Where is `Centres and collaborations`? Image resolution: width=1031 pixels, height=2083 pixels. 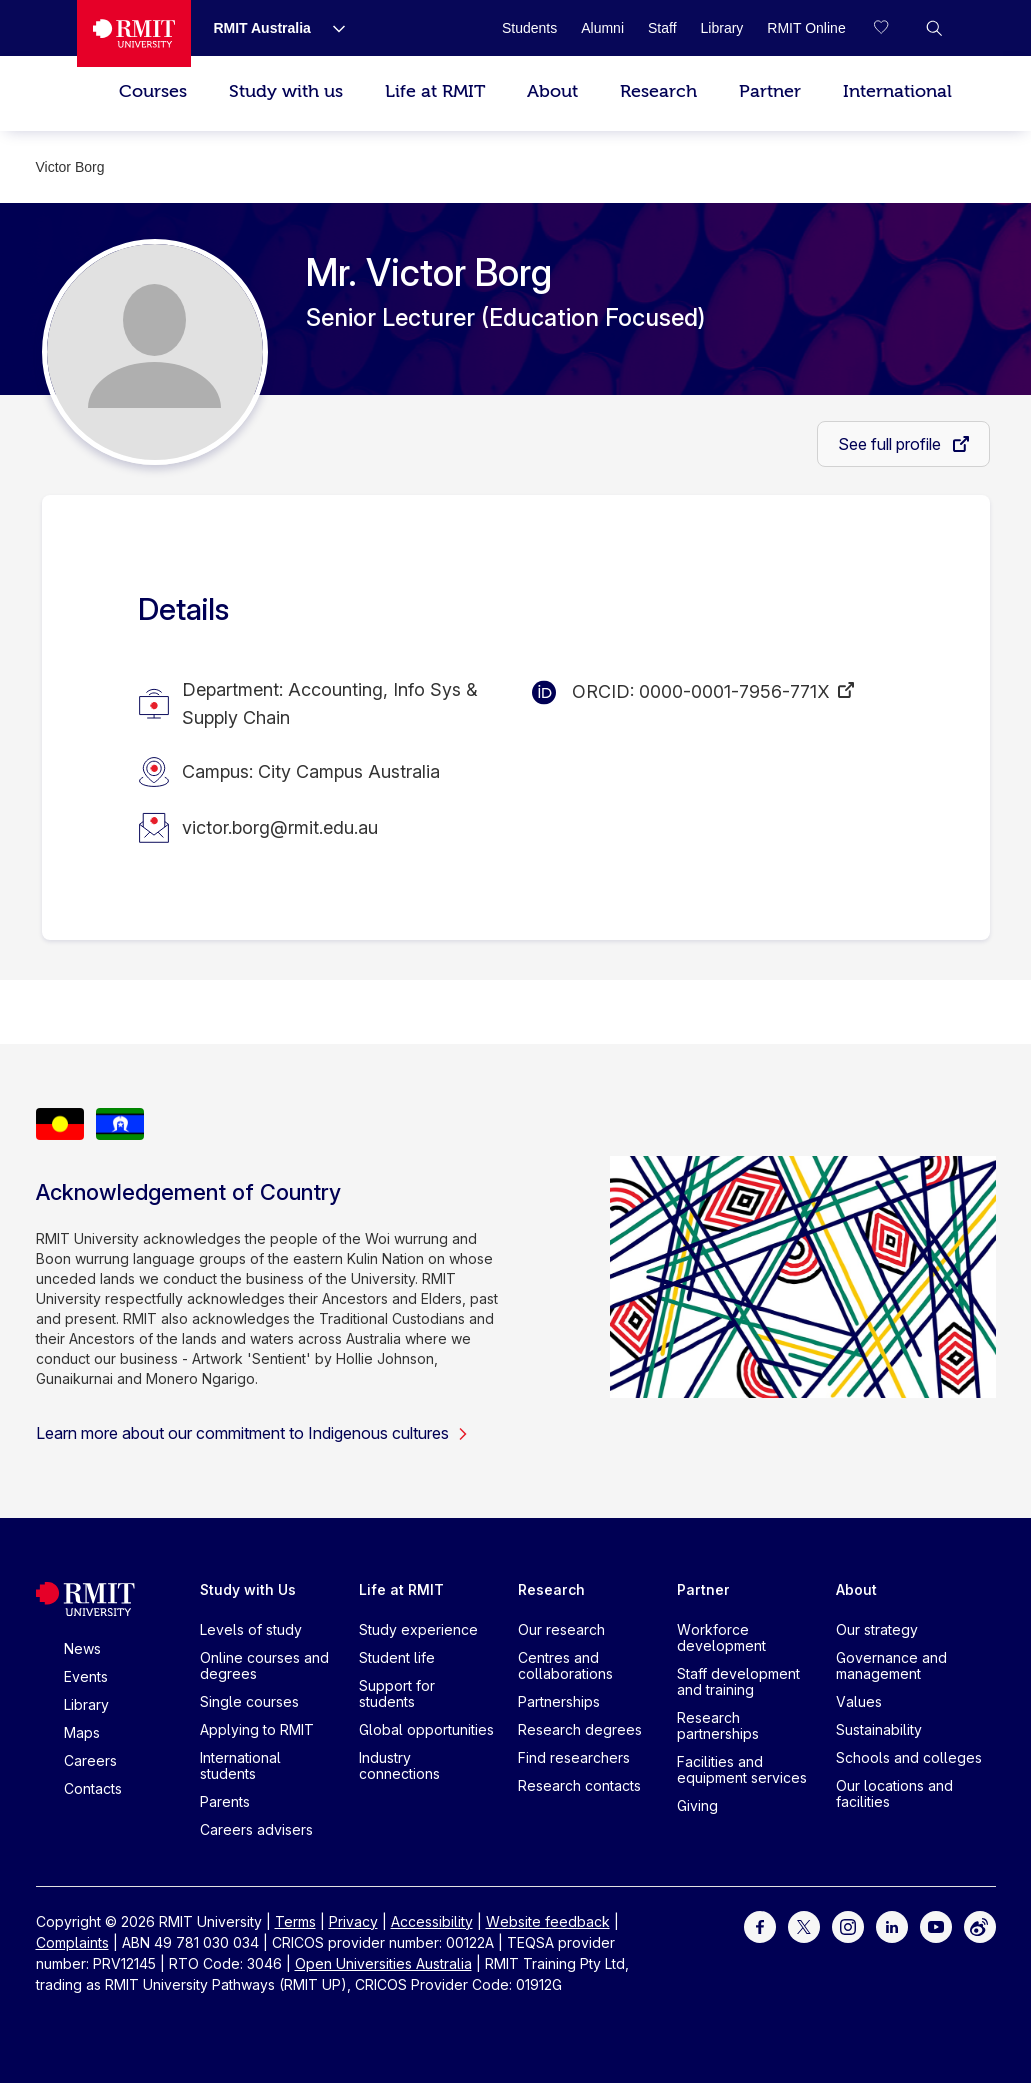
Centres and collaborations is located at coordinates (565, 1665).